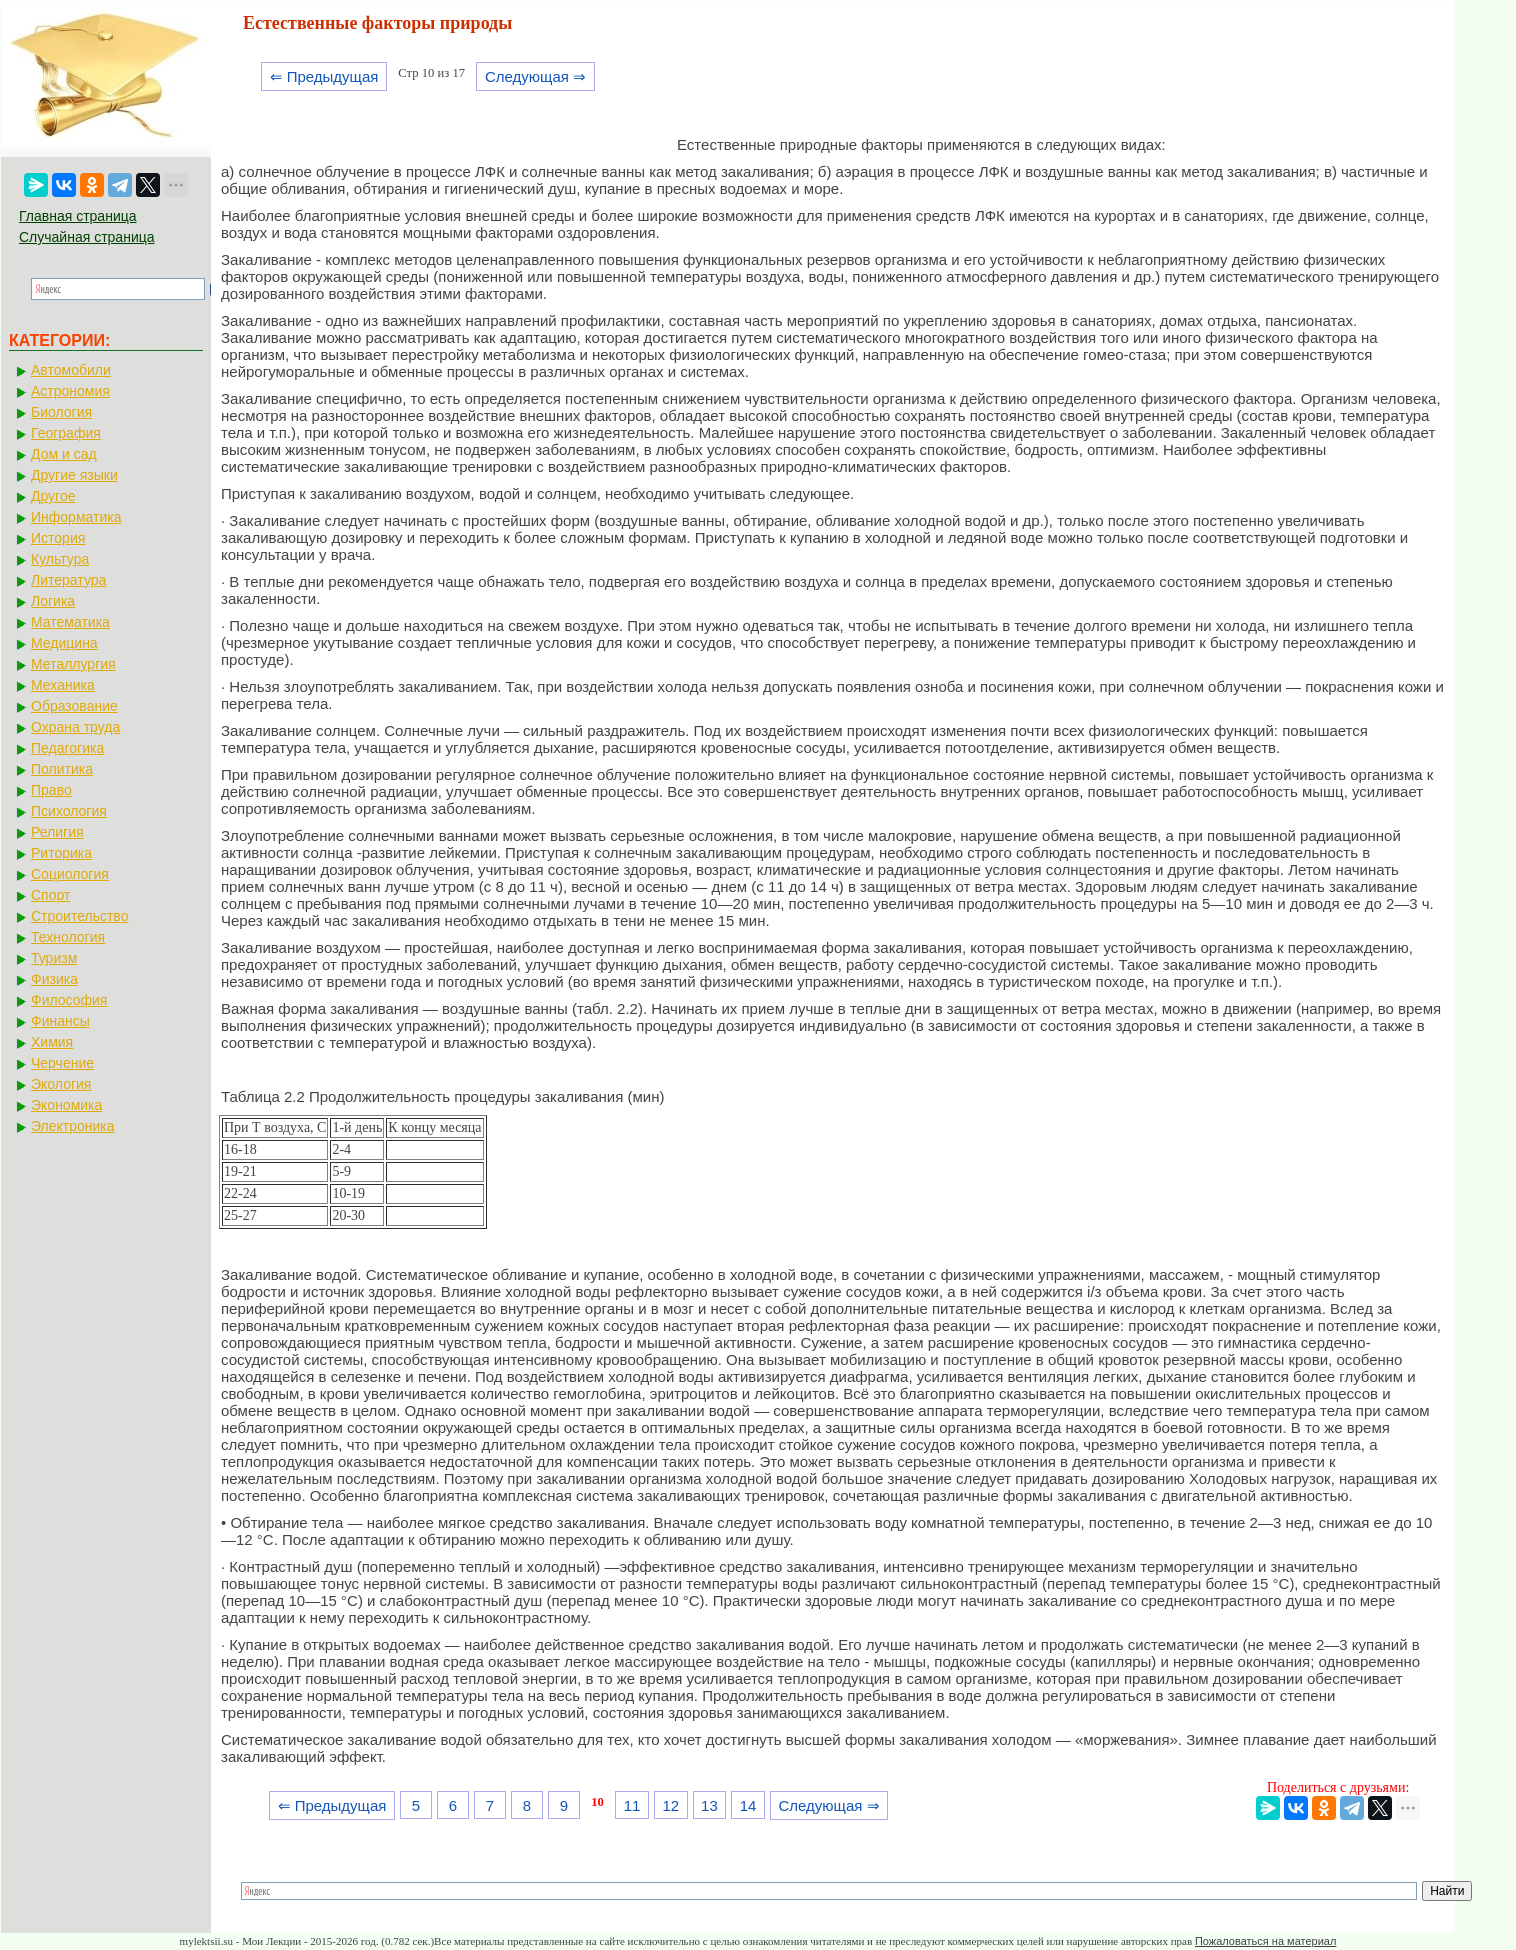 Image resolution: width=1516 pixels, height=1950 pixels. What do you see at coordinates (74, 706) in the screenshot?
I see `Образование` at bounding box center [74, 706].